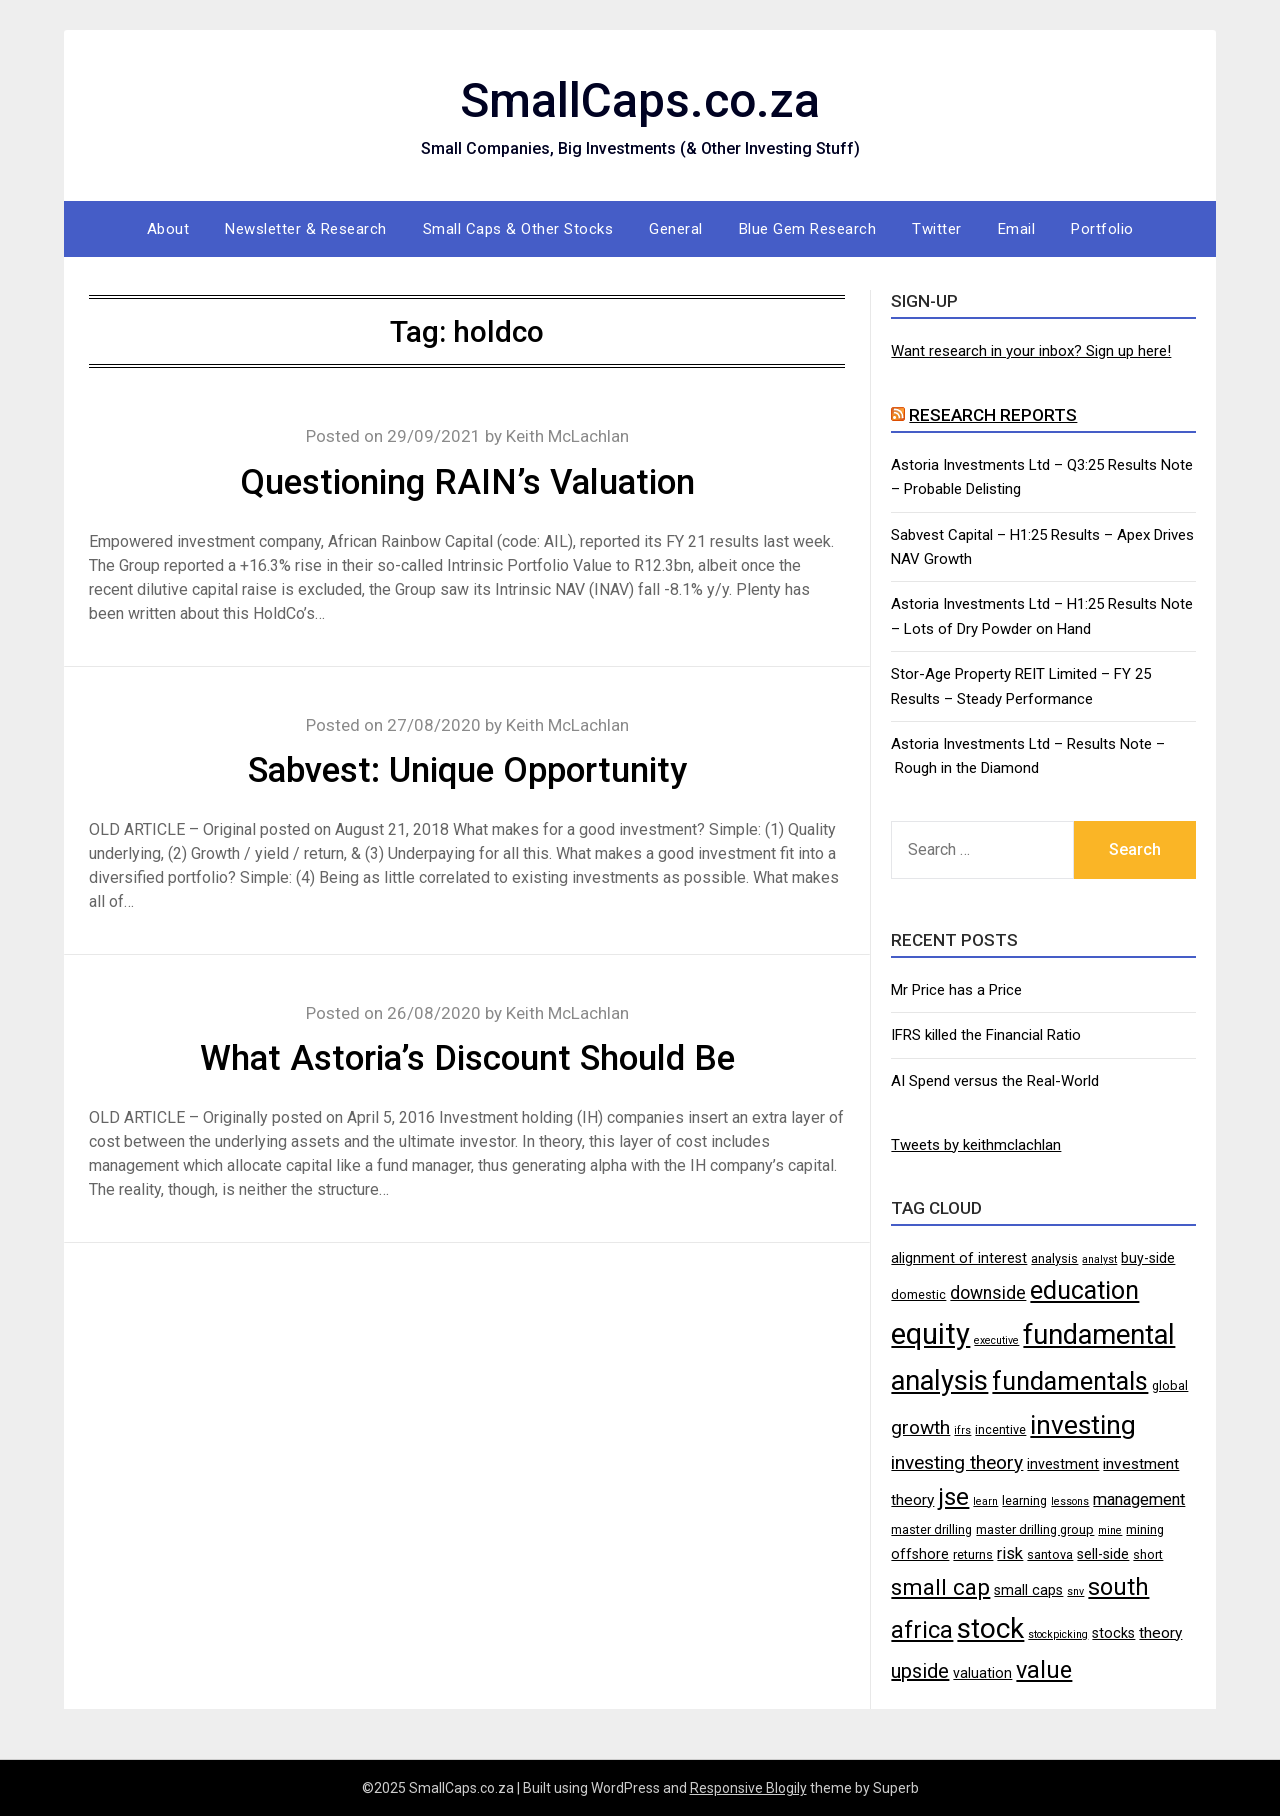  Describe the element at coordinates (995, 1081) in the screenshot. I see `AI Spend versus the Real-World` at that location.